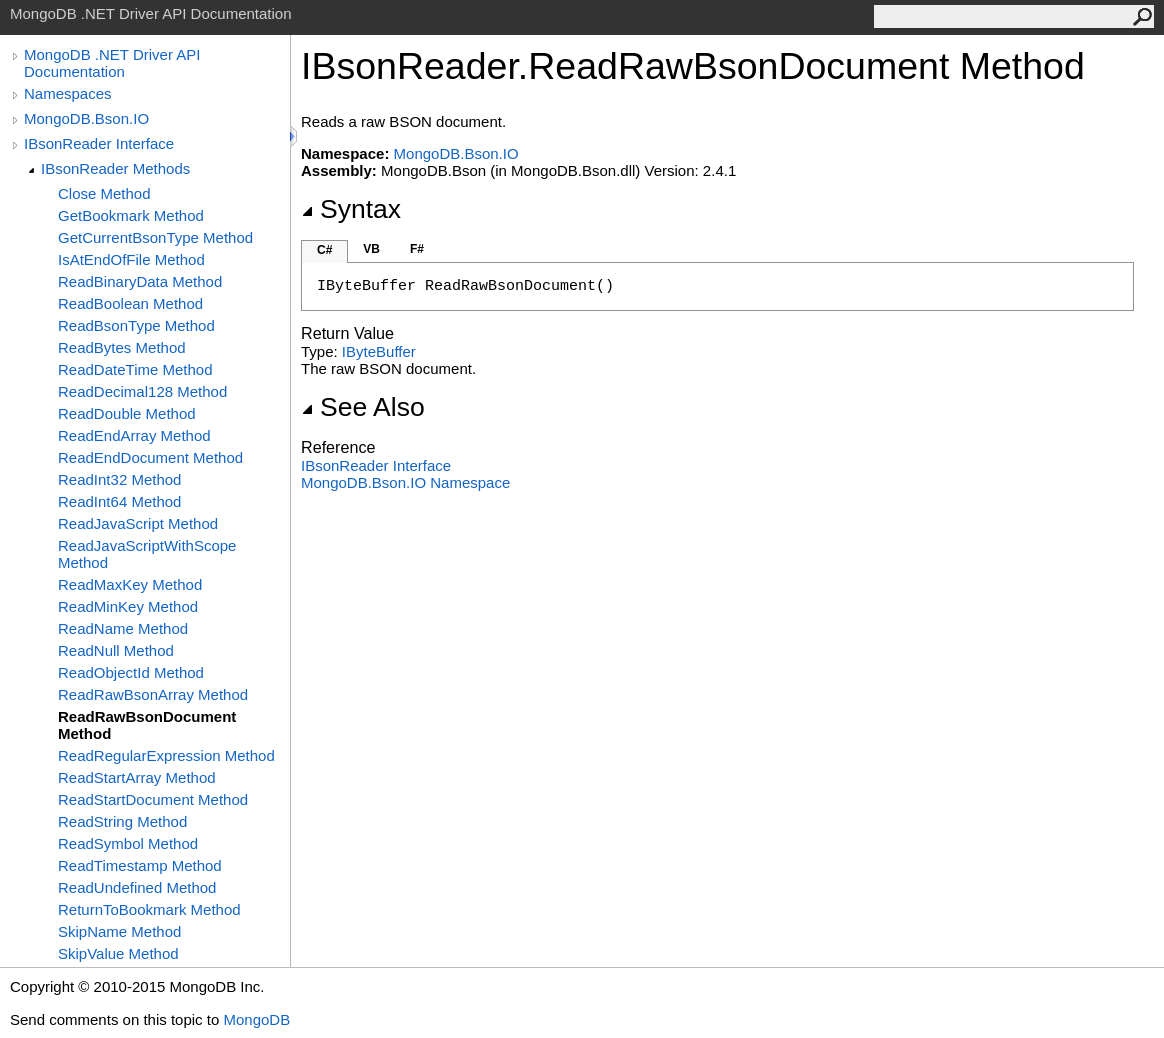 This screenshot has width=1164, height=1038. I want to click on ReadBoolean Method, so click(130, 303).